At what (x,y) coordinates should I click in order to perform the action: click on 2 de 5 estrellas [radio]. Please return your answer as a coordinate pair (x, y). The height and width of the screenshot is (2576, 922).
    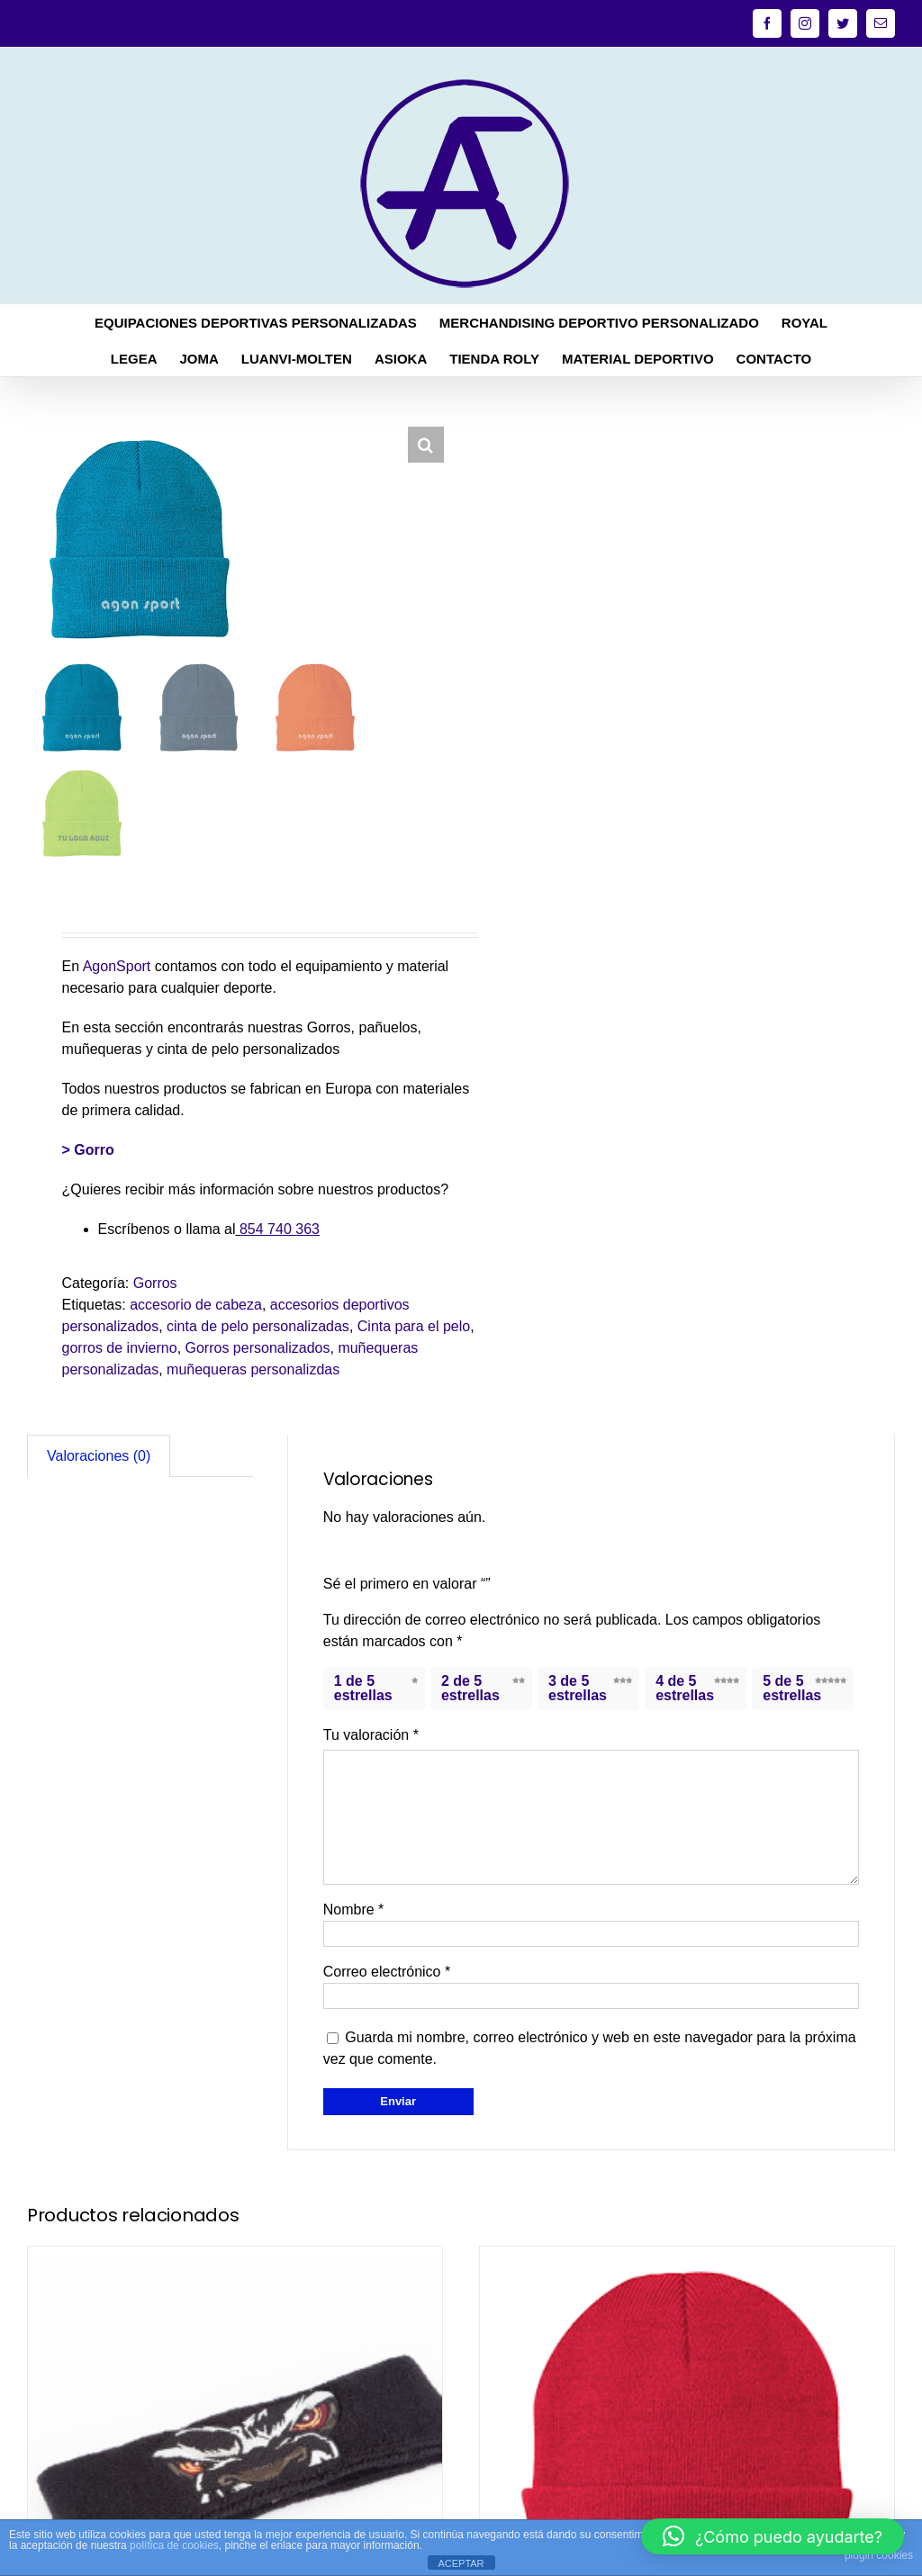
    Looking at the image, I should click on (470, 1688).